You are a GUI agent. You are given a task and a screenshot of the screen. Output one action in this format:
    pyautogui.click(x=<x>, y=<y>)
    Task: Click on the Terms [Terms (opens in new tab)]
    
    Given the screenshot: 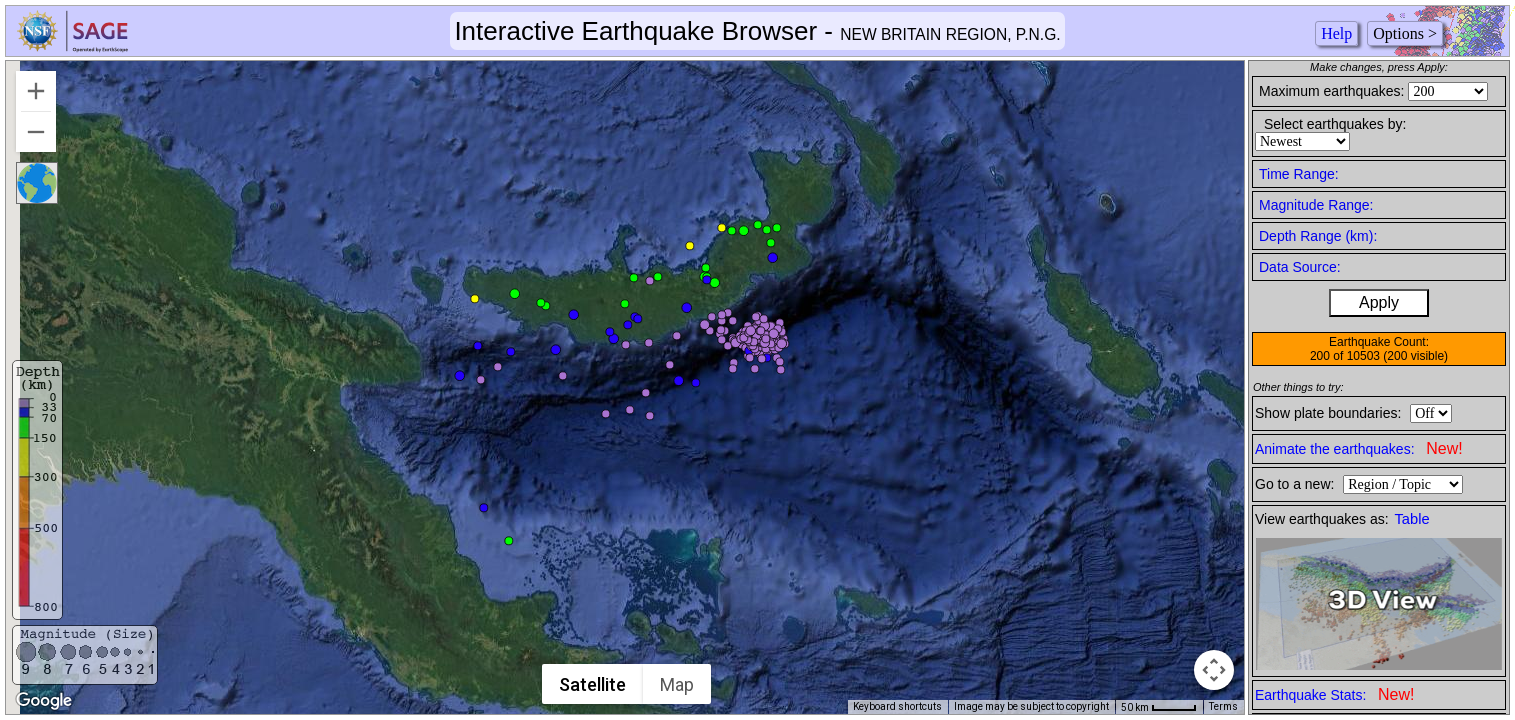 What is the action you would take?
    pyautogui.click(x=1223, y=706)
    